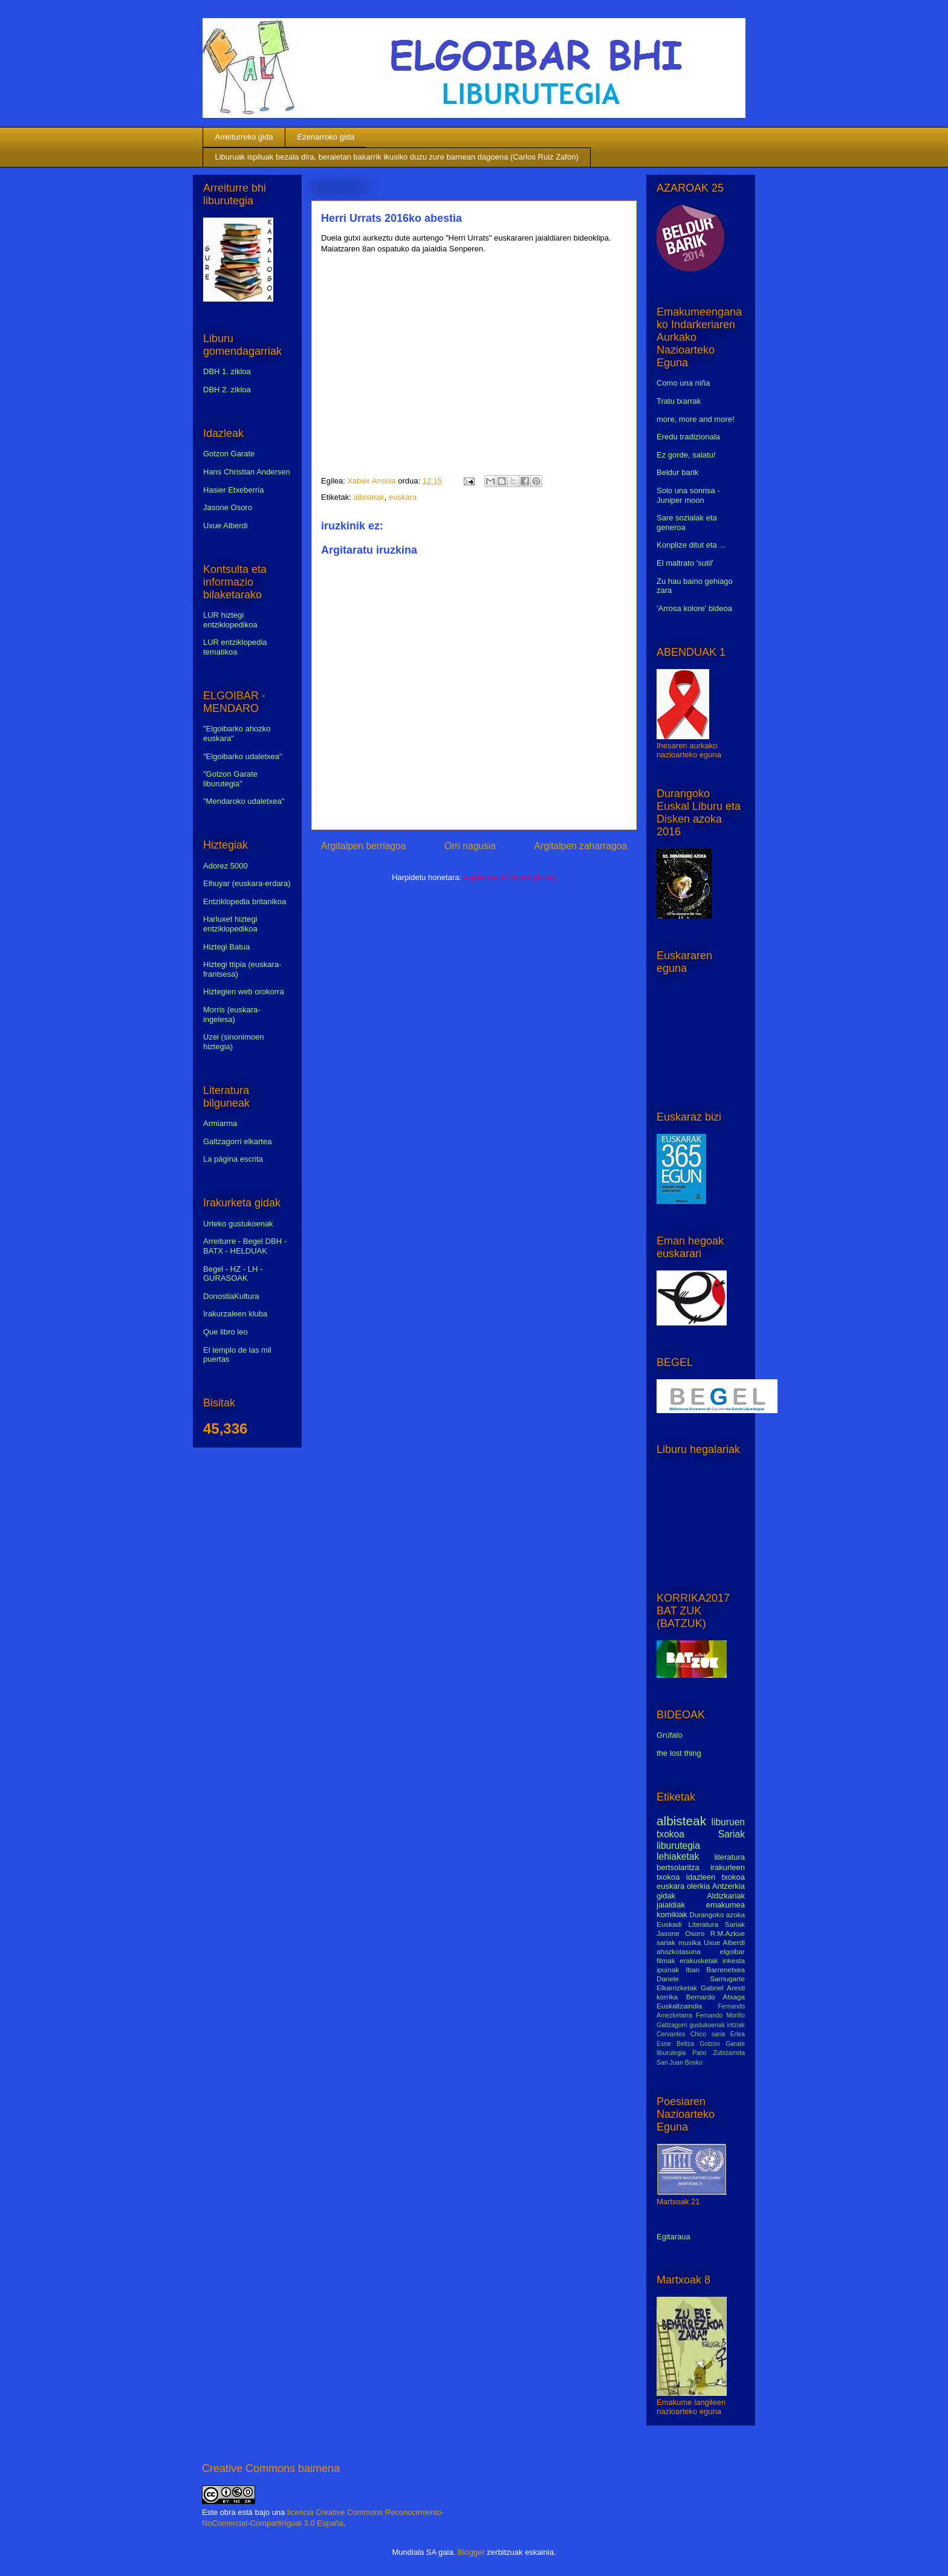 The width and height of the screenshot is (948, 2576). What do you see at coordinates (737, 2034) in the screenshot?
I see `Erlea` at bounding box center [737, 2034].